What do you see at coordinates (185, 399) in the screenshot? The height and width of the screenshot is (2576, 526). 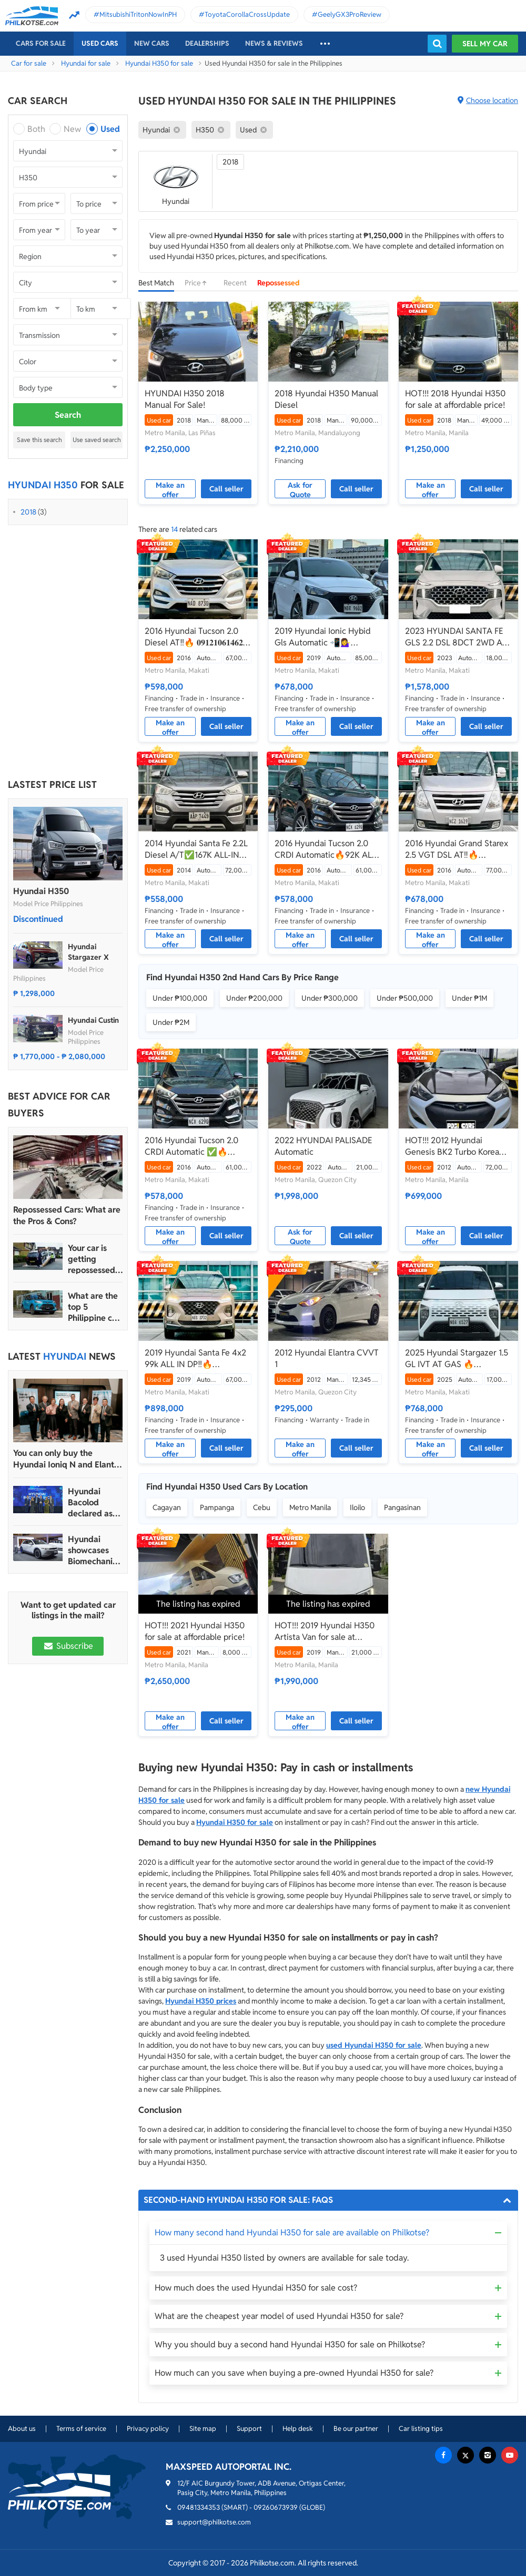 I see `HYUNDAI H350 2018 Manual For Sale!` at bounding box center [185, 399].